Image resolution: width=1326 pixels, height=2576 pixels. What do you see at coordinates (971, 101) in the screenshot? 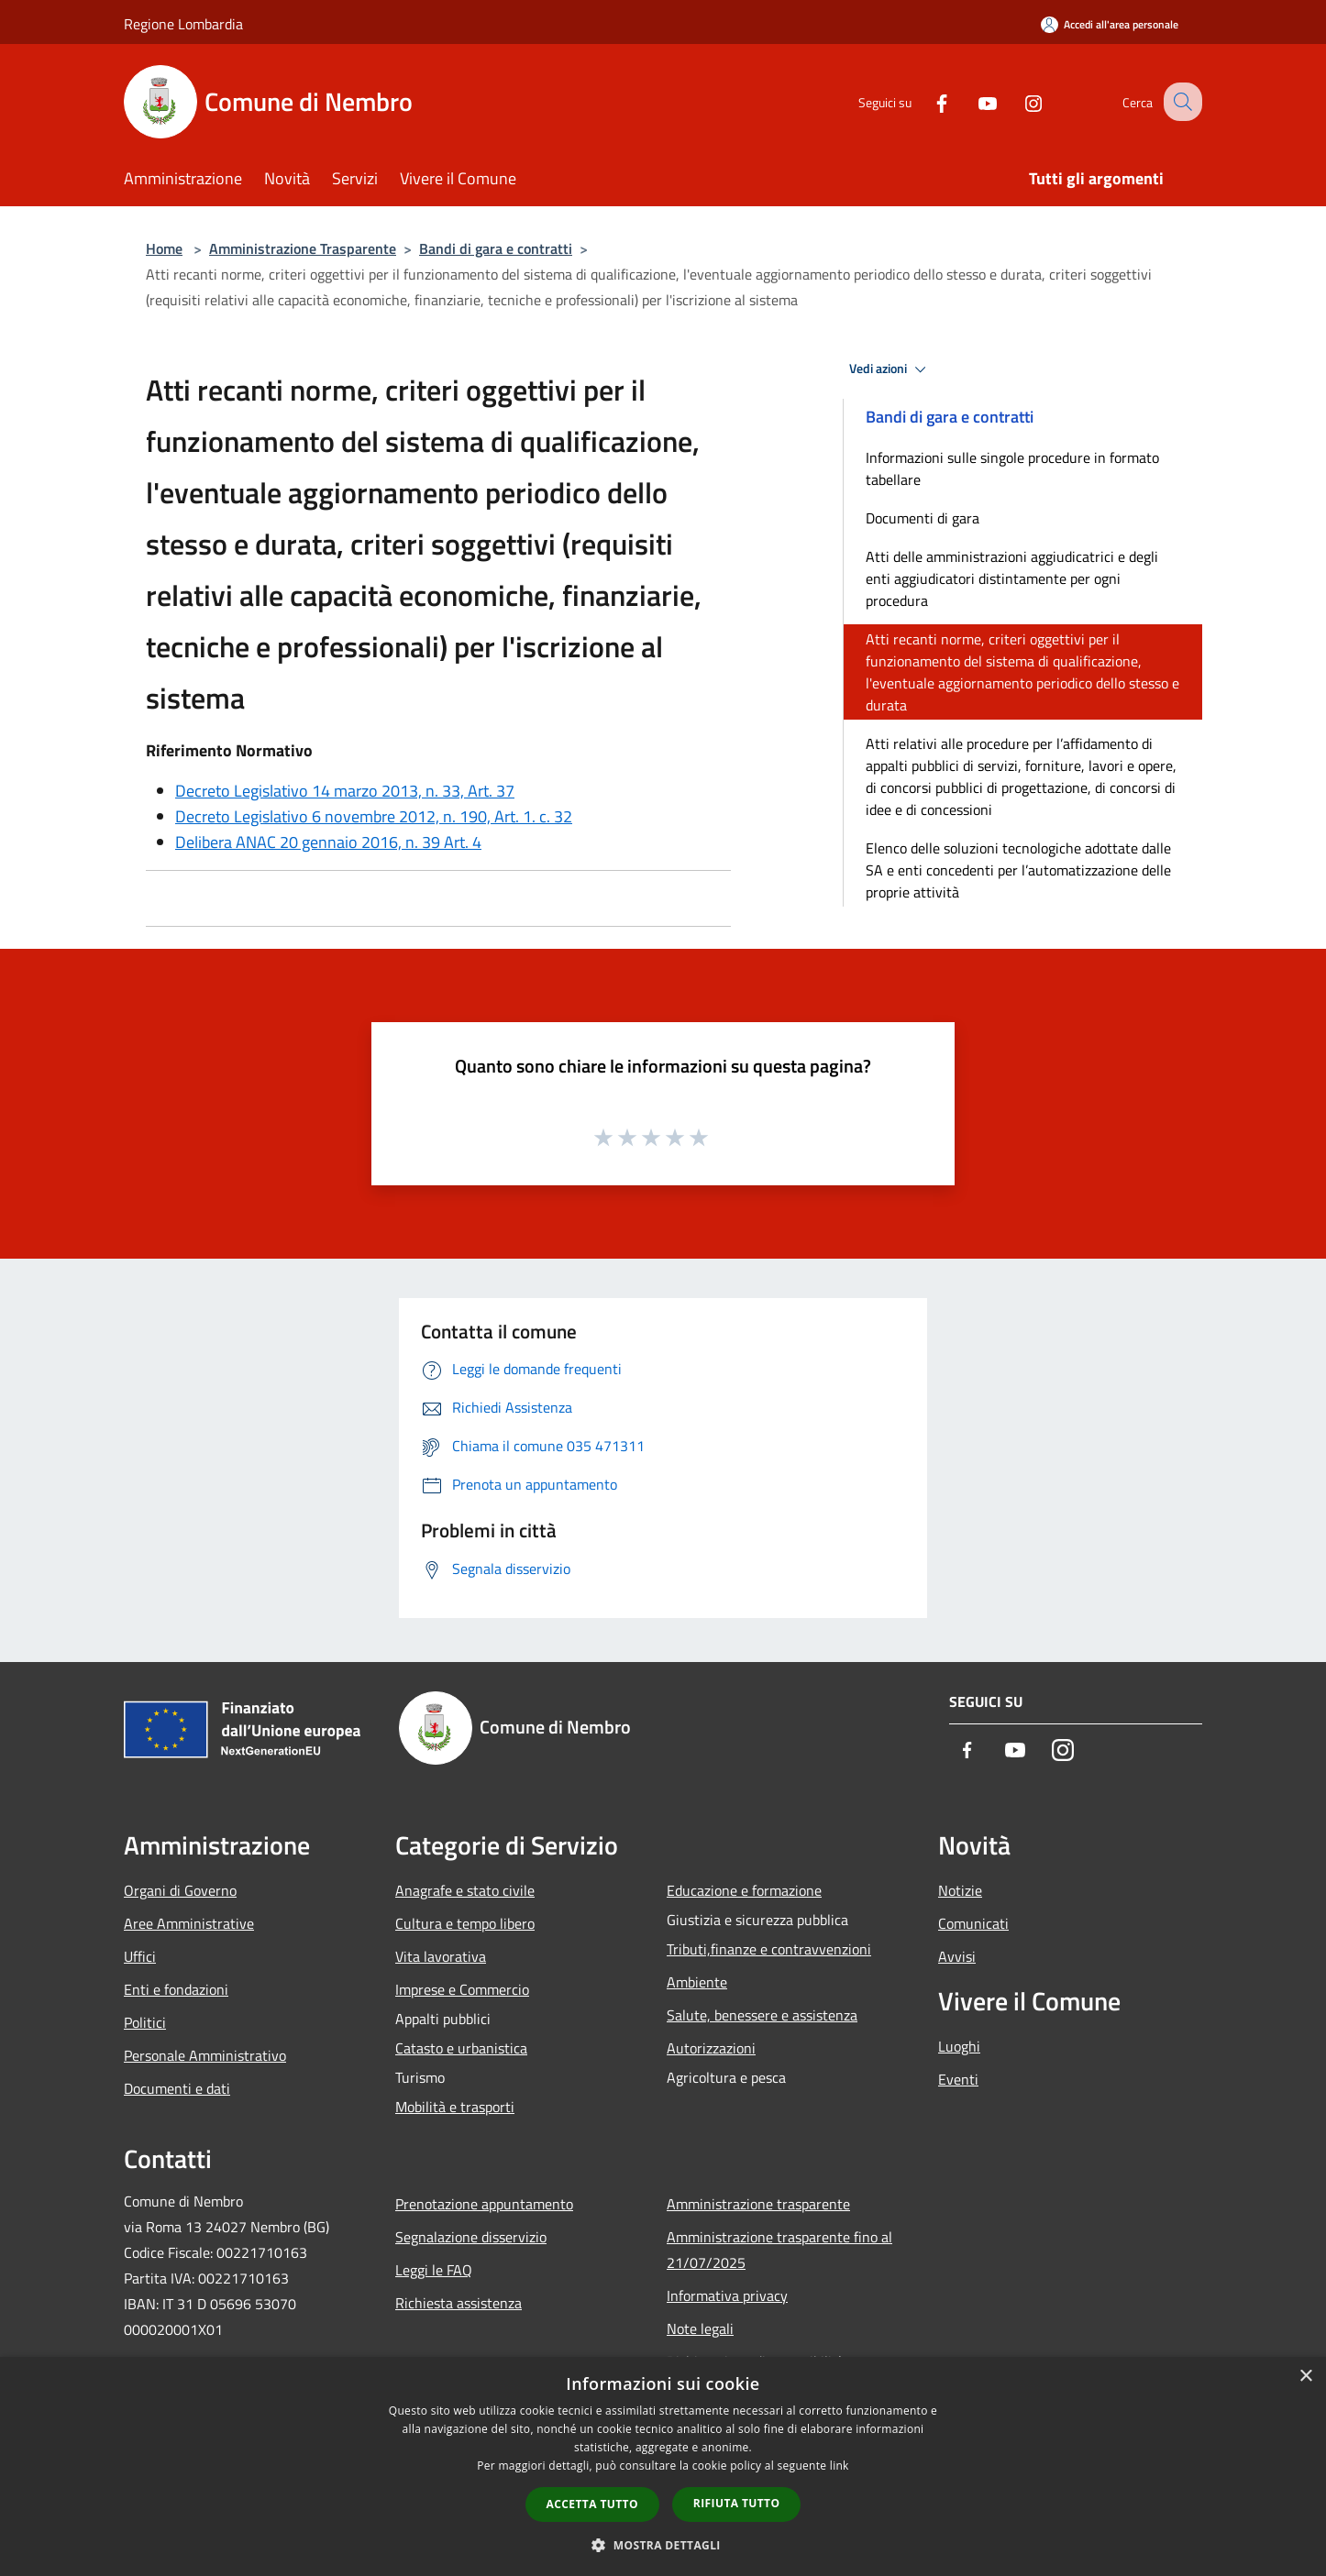
I see `[Youtube]` at bounding box center [971, 101].